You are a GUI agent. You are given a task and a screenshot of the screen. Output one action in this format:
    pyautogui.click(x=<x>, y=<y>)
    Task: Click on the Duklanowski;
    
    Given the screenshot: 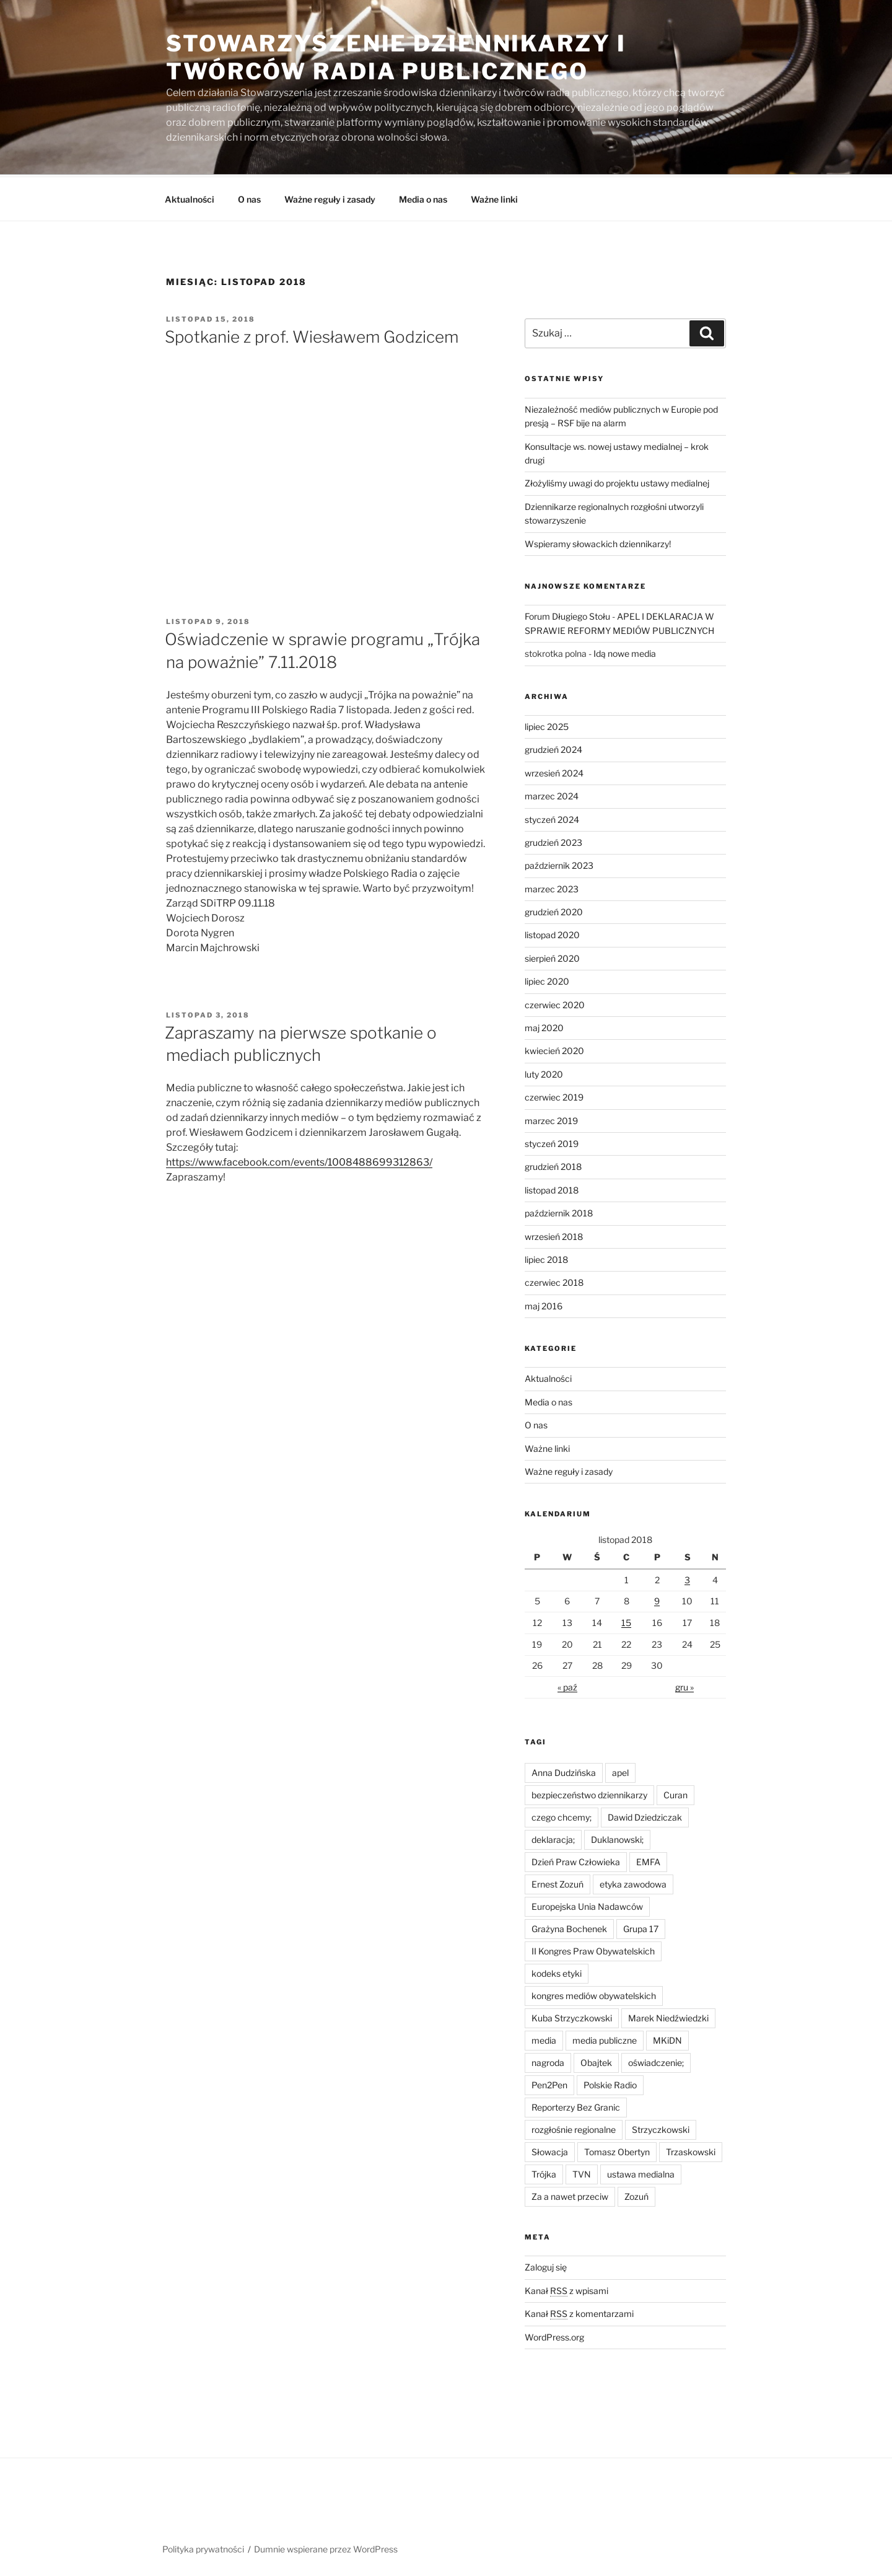 What is the action you would take?
    pyautogui.click(x=617, y=1837)
    